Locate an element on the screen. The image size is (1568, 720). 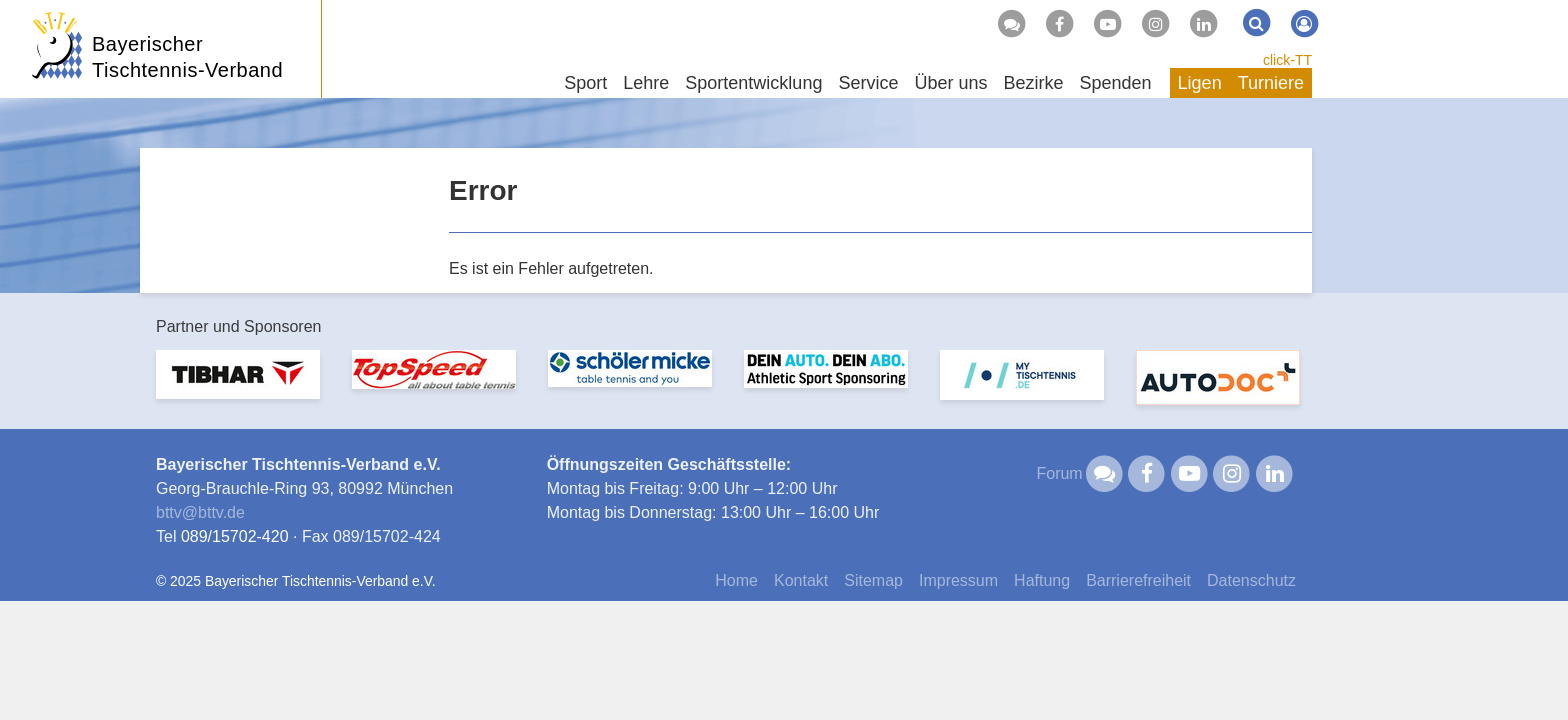
Lehre [button] is located at coordinates (646, 83).